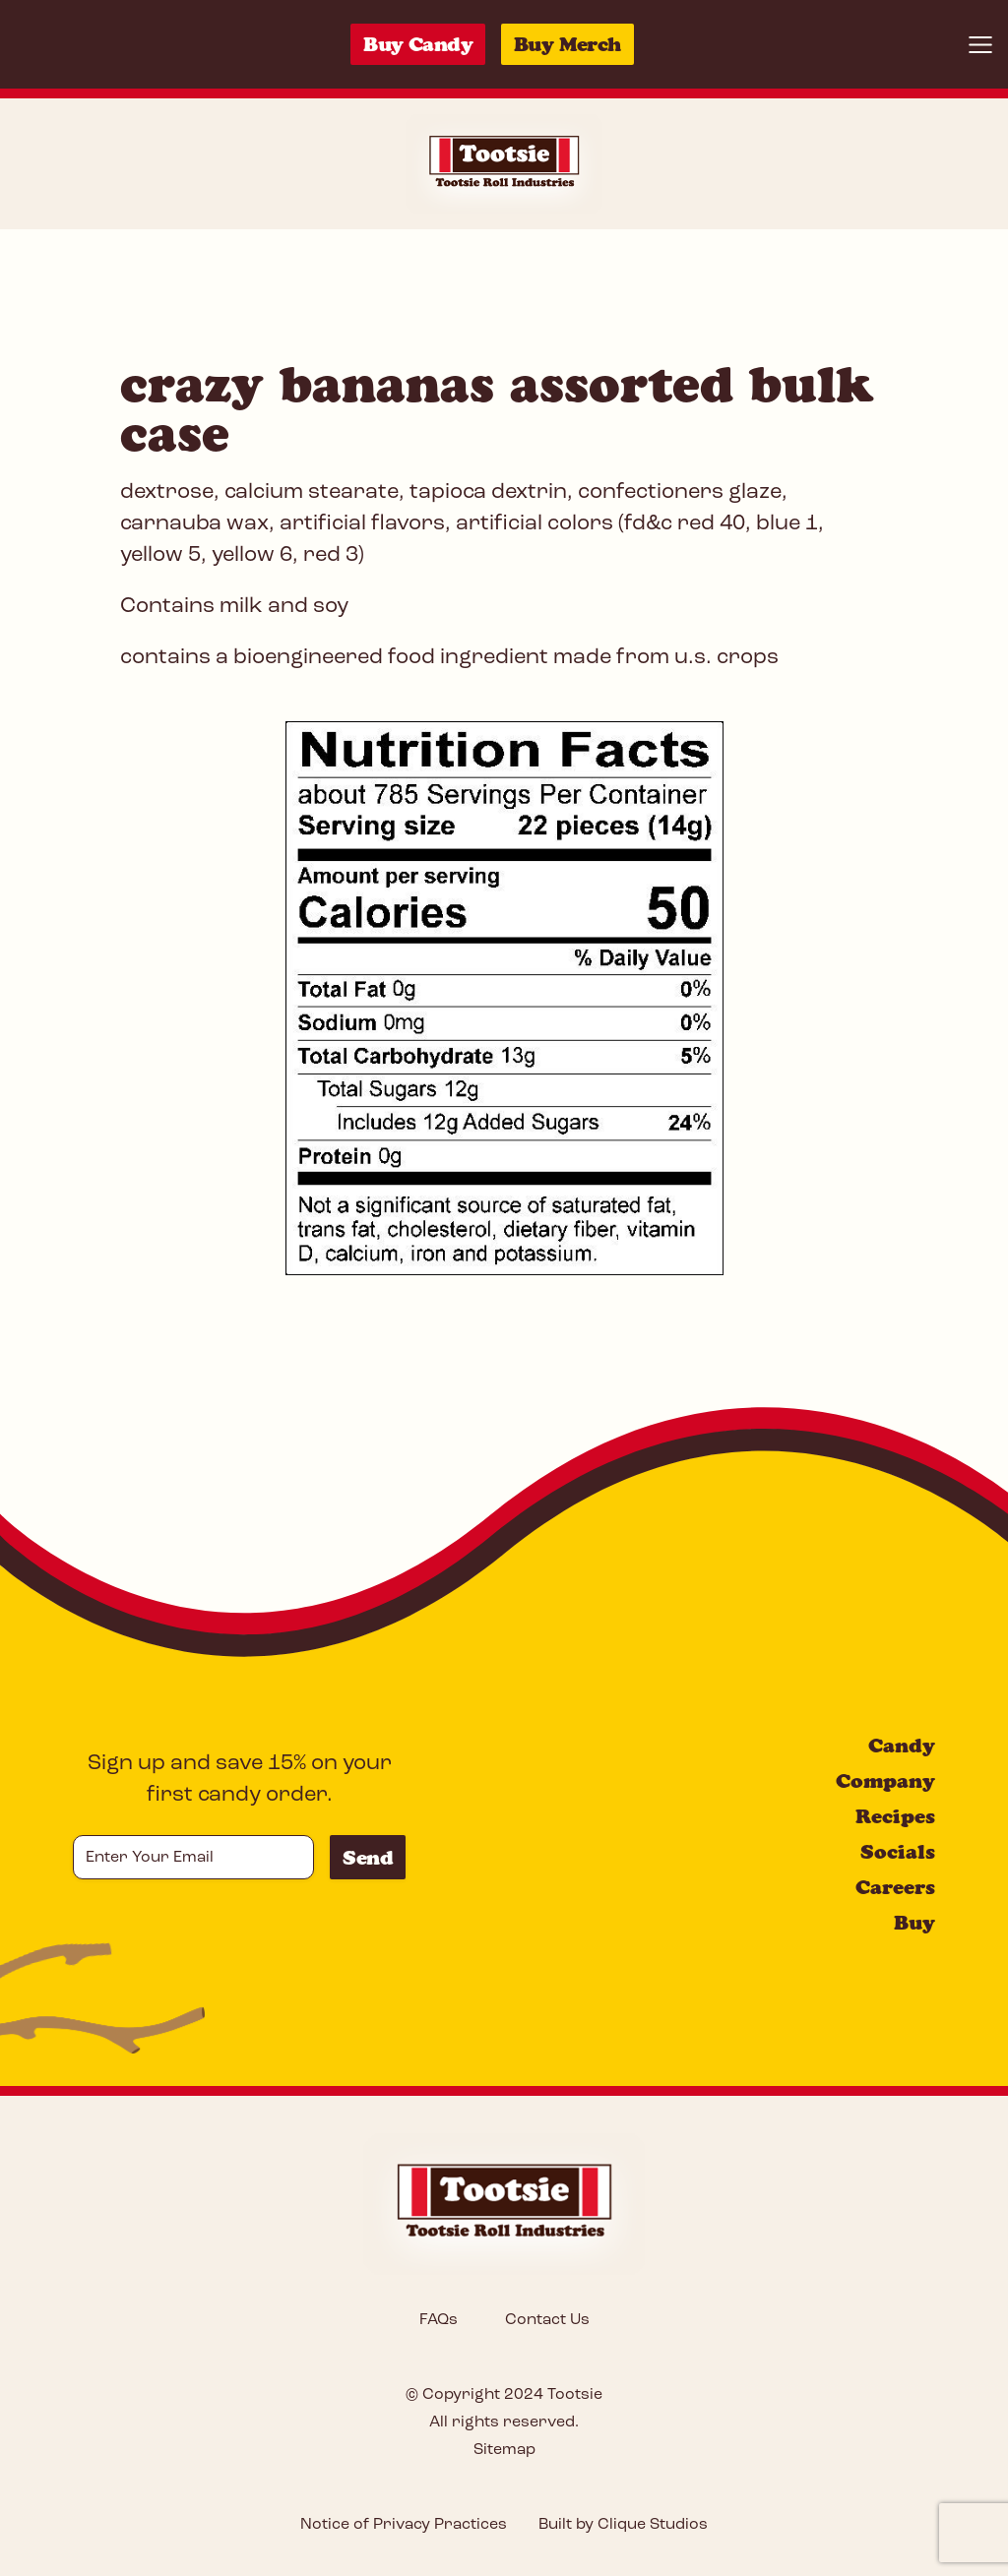 The width and height of the screenshot is (1008, 2576). I want to click on Sitemap, so click(504, 2450).